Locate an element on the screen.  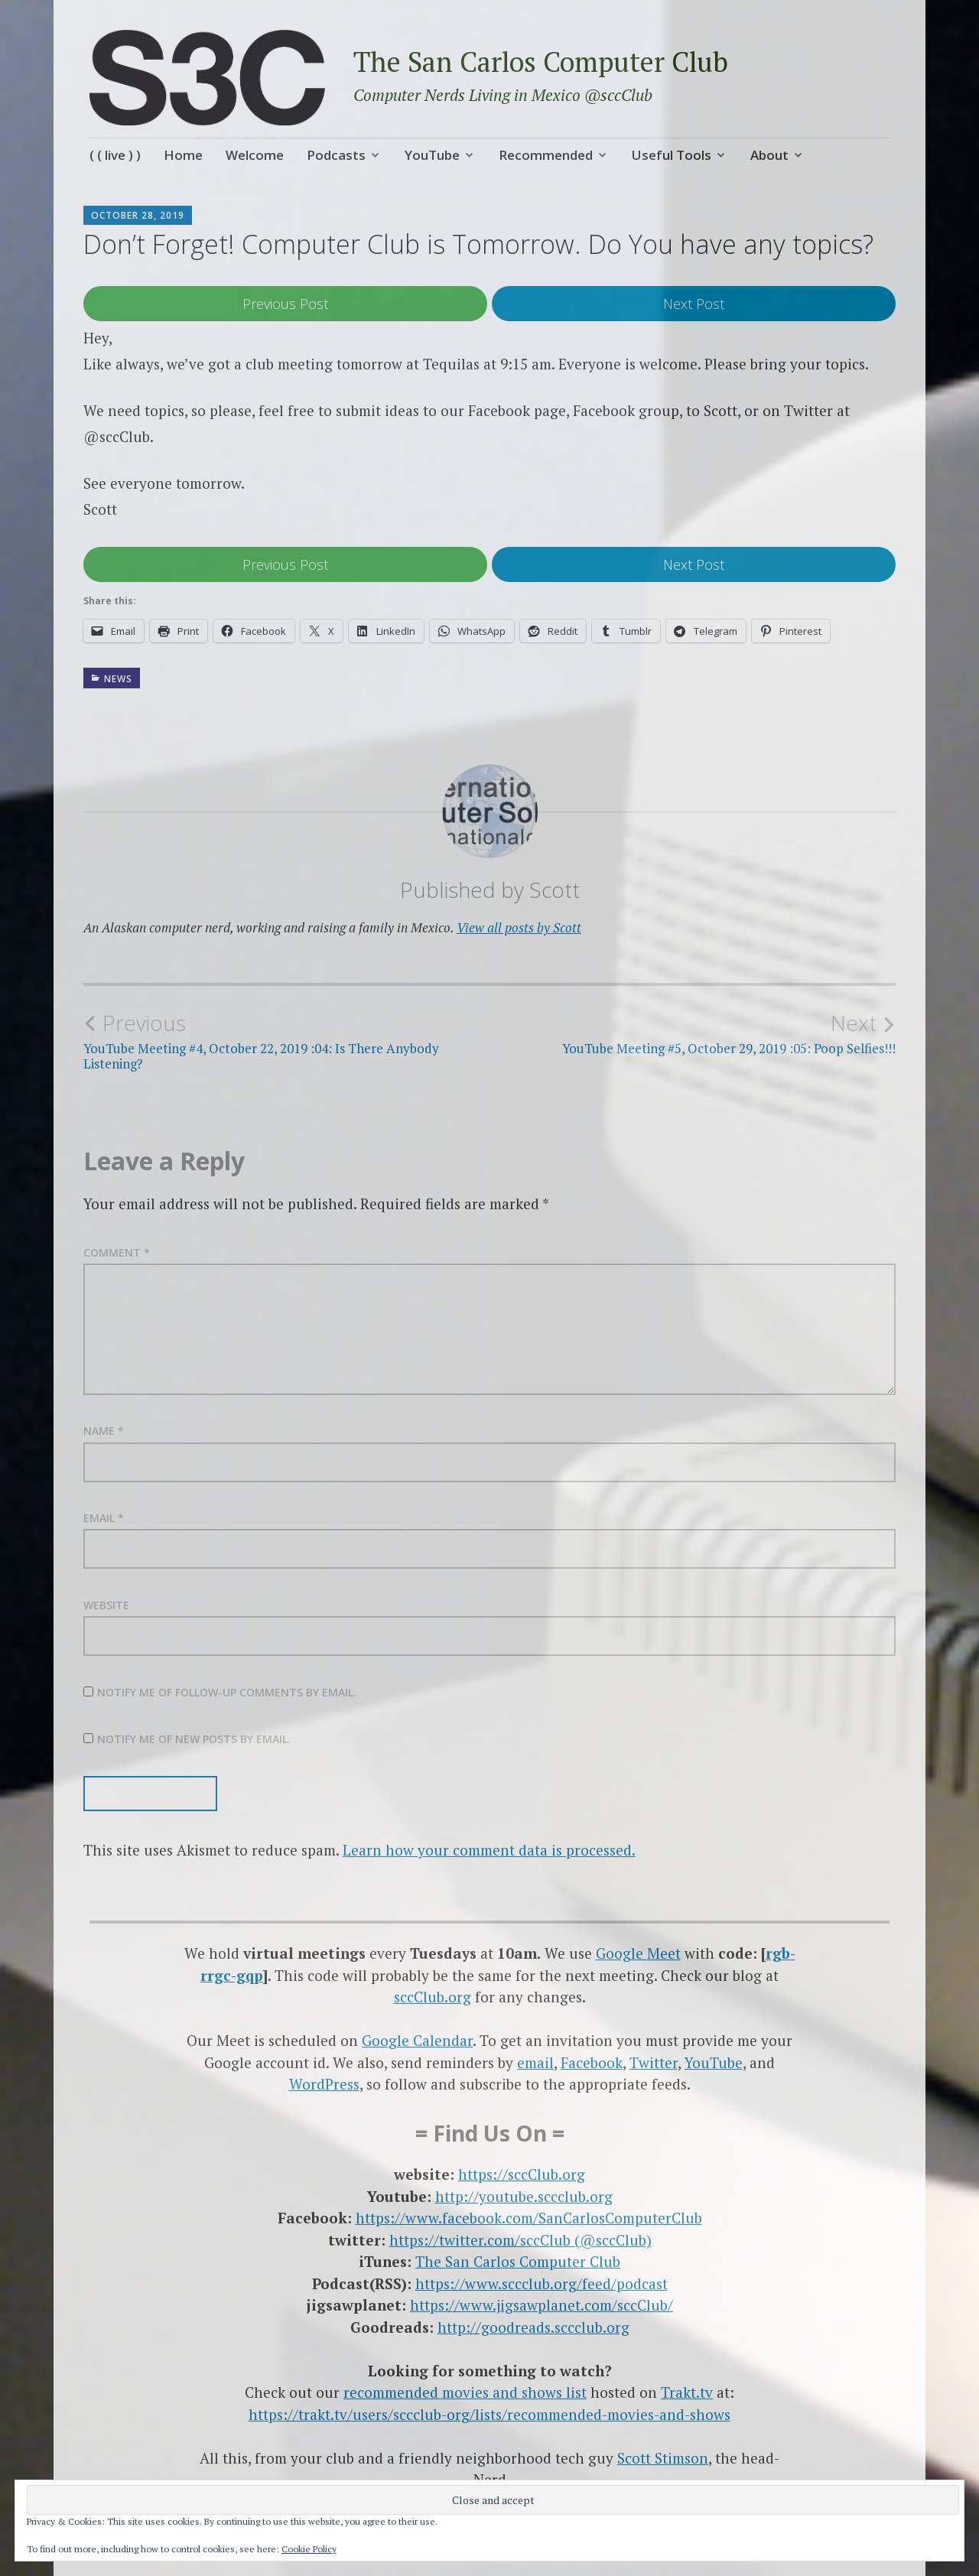
http://goodreads.sccclub.org is located at coordinates (533, 2327).